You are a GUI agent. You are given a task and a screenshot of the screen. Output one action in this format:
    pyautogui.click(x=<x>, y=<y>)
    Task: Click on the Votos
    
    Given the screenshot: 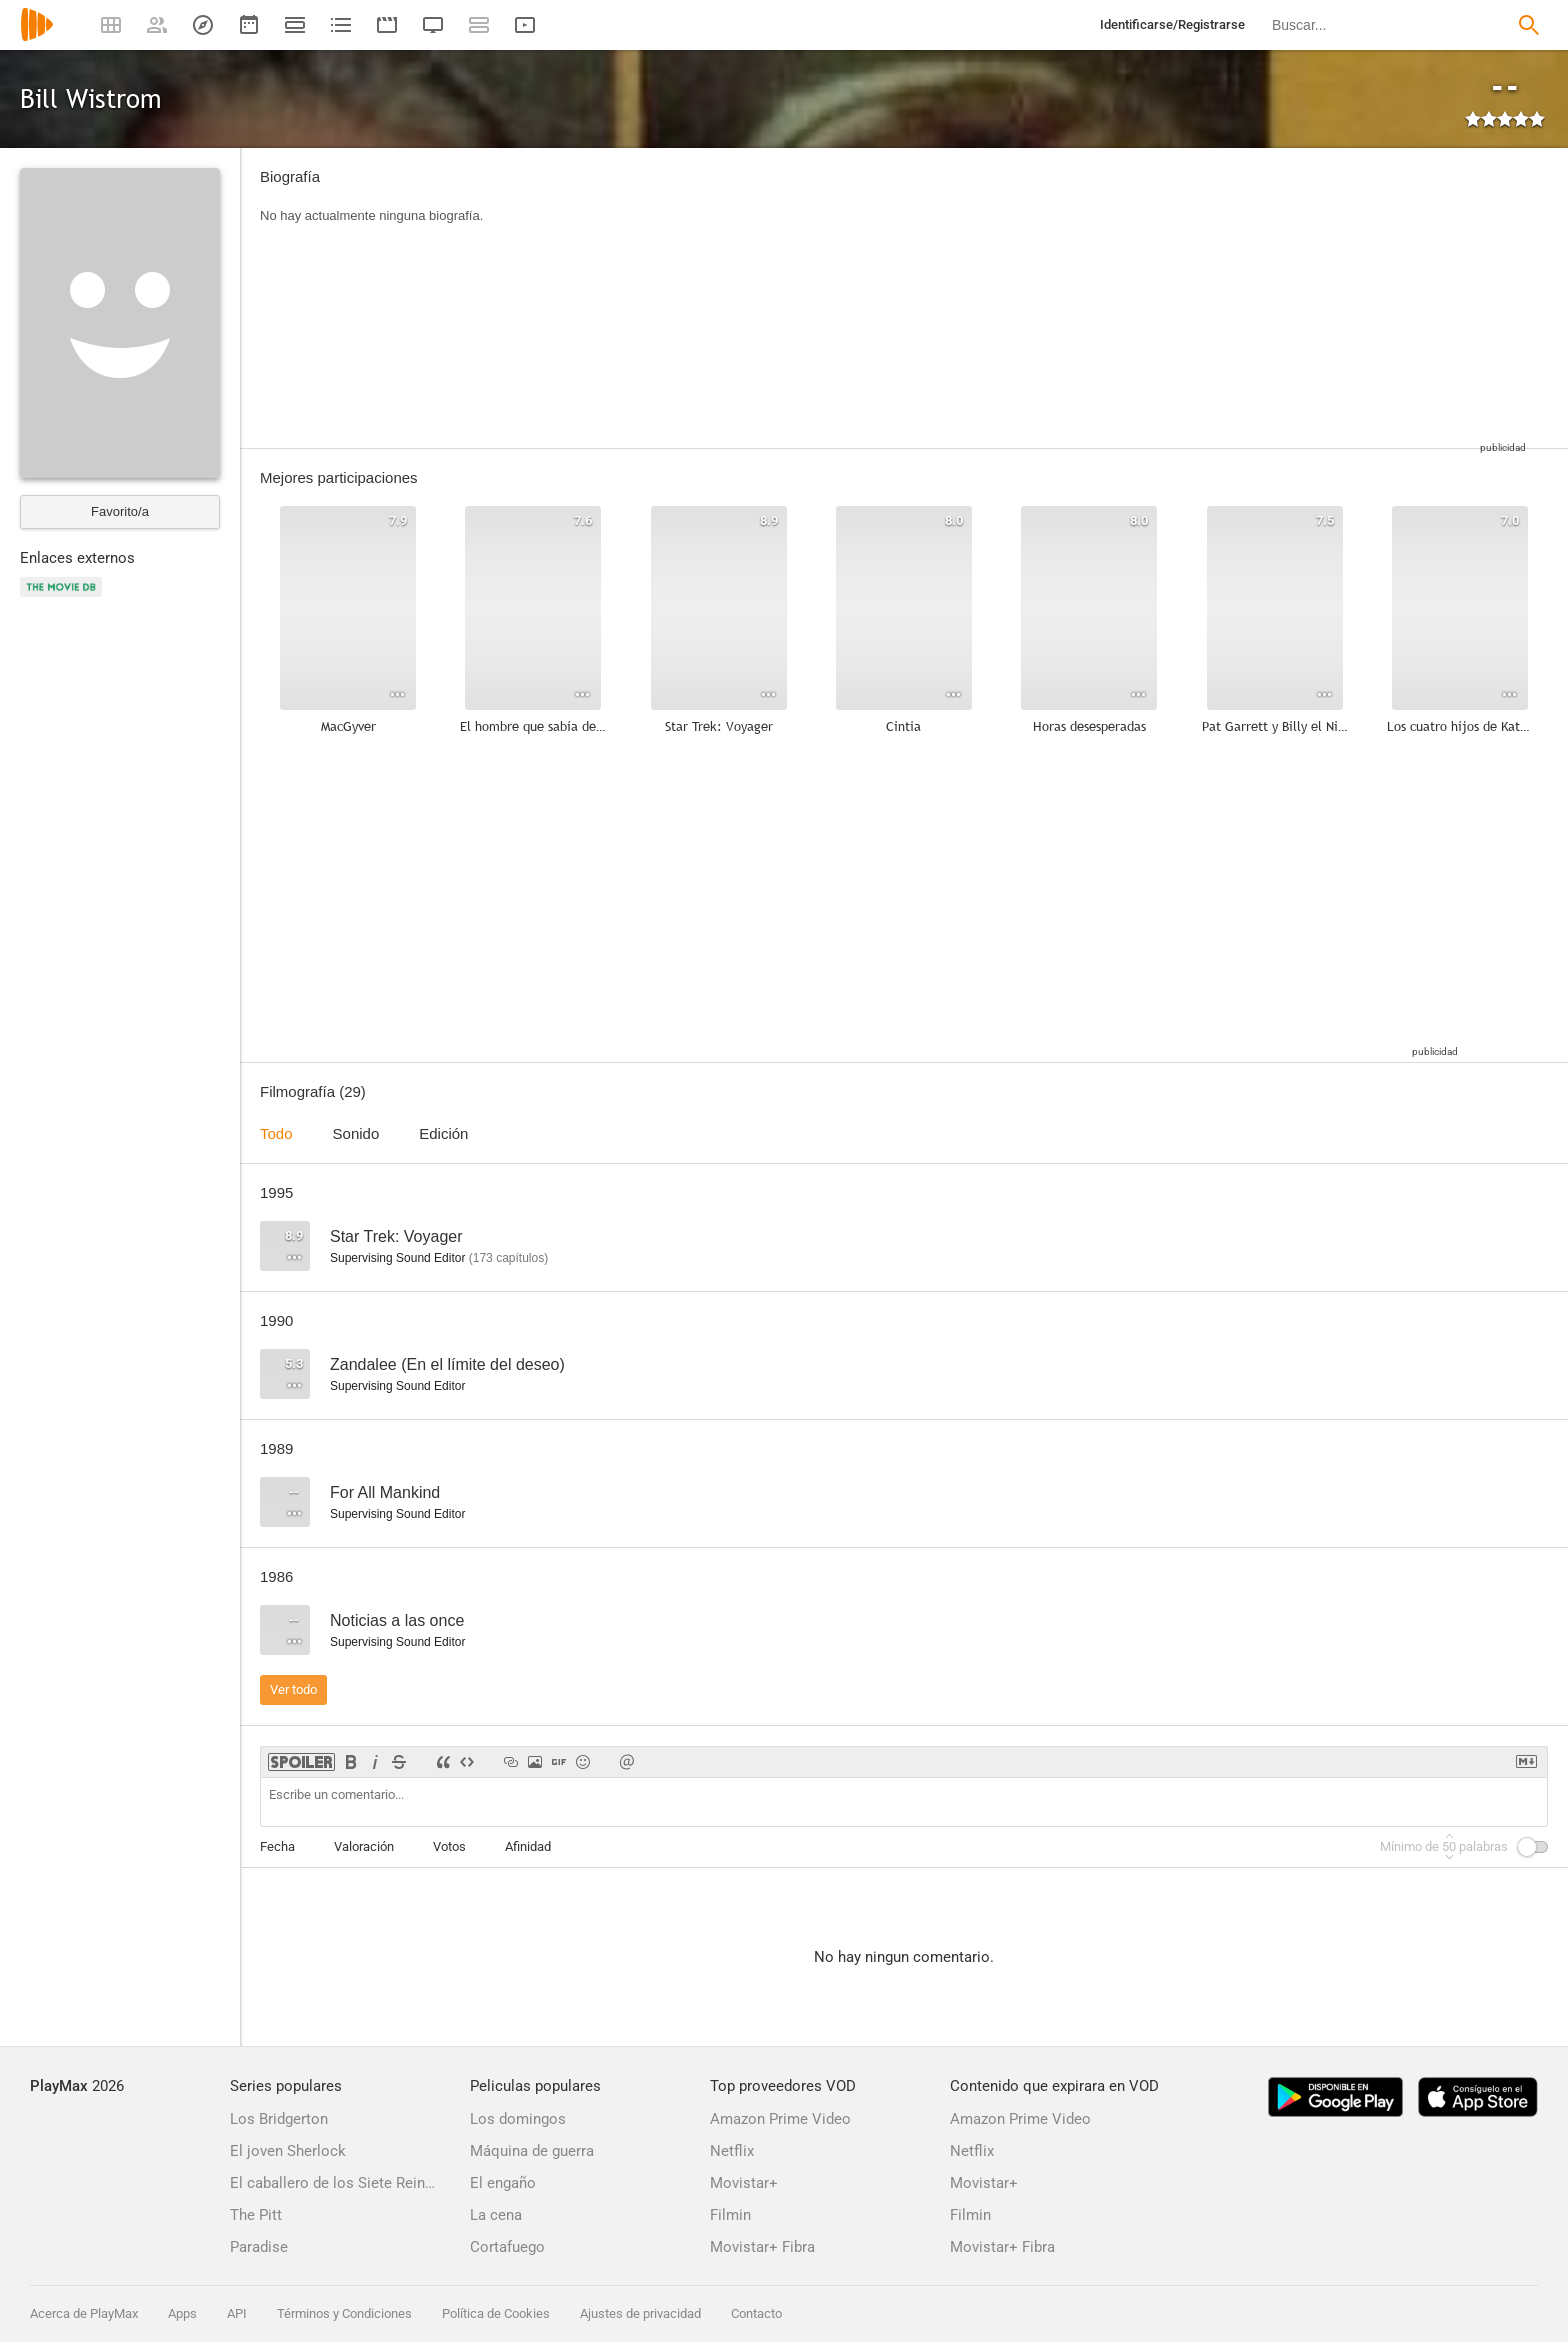 What is the action you would take?
    pyautogui.click(x=449, y=1846)
    